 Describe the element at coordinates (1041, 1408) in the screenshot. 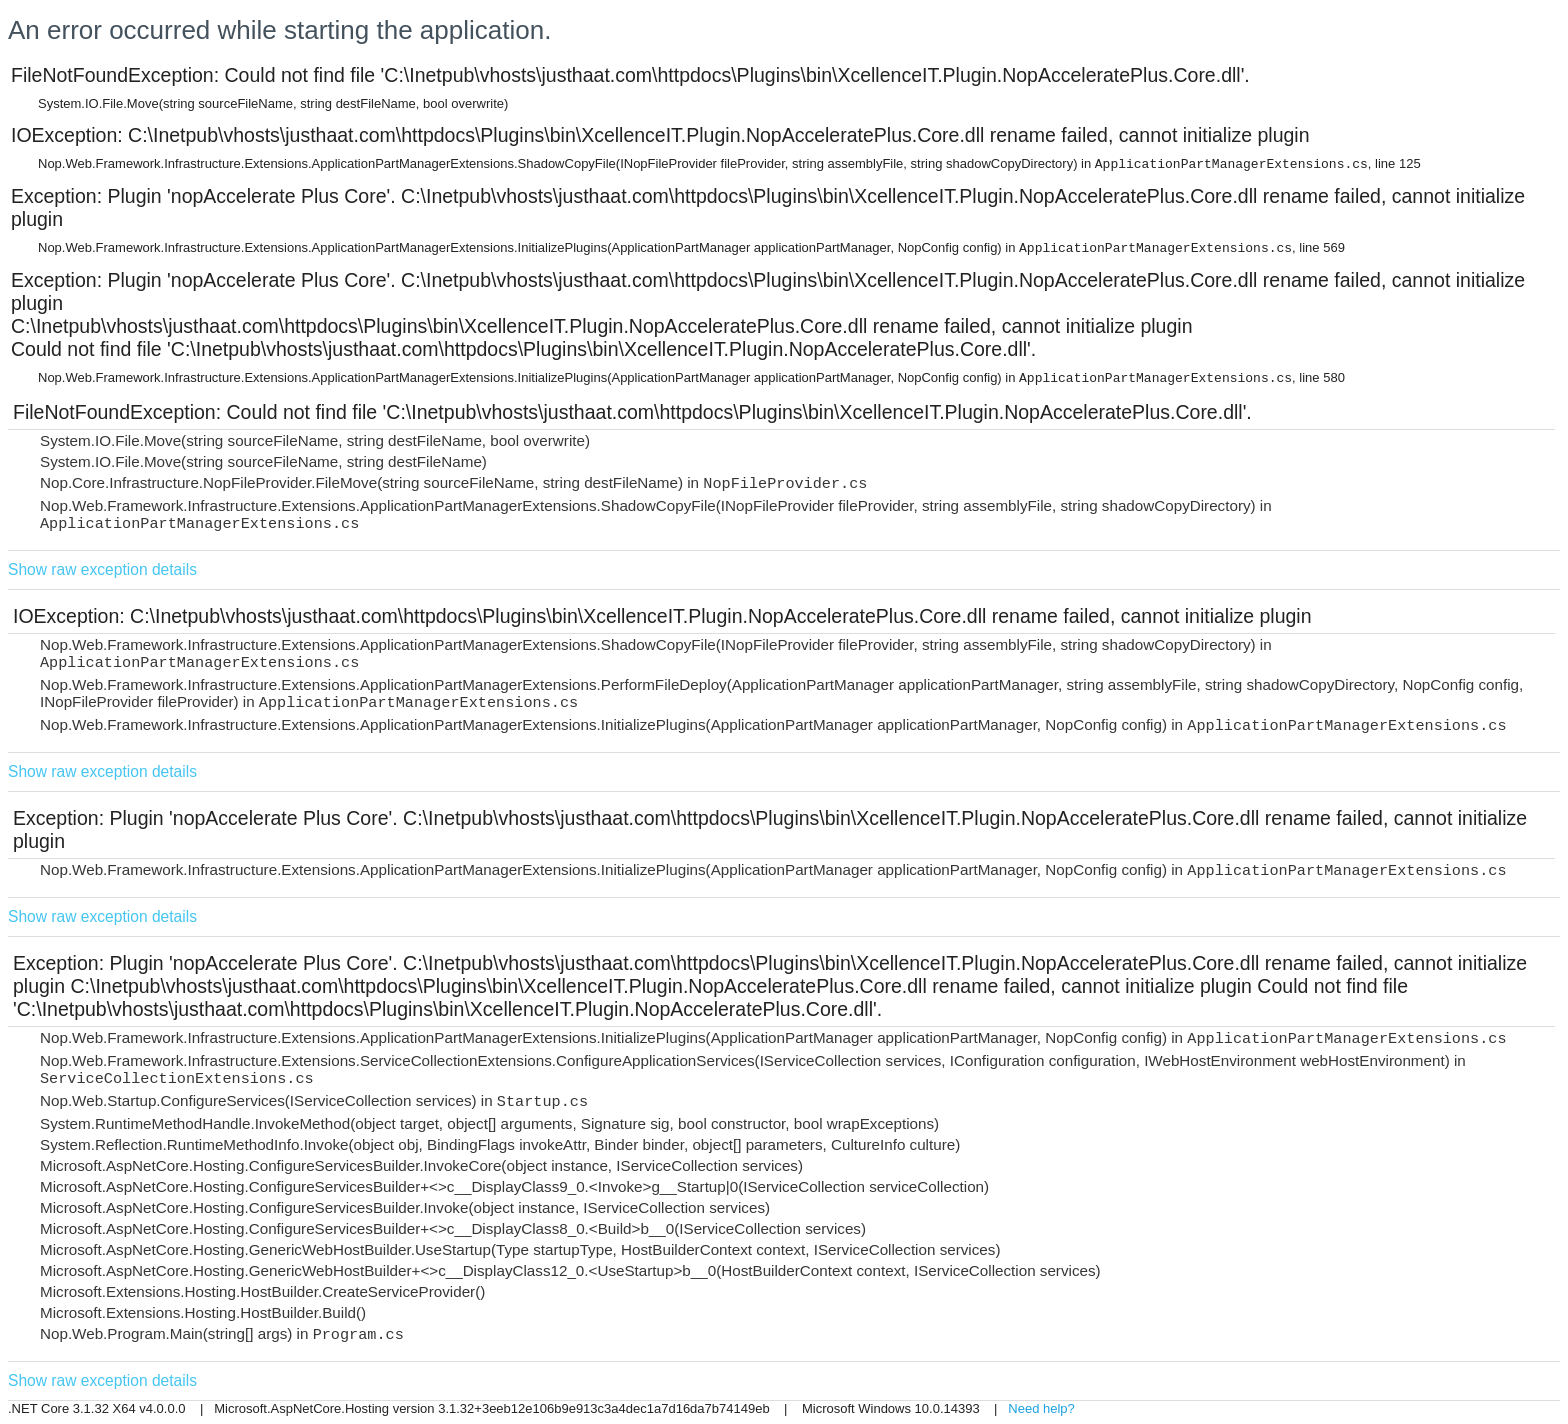

I see `Need help?` at that location.